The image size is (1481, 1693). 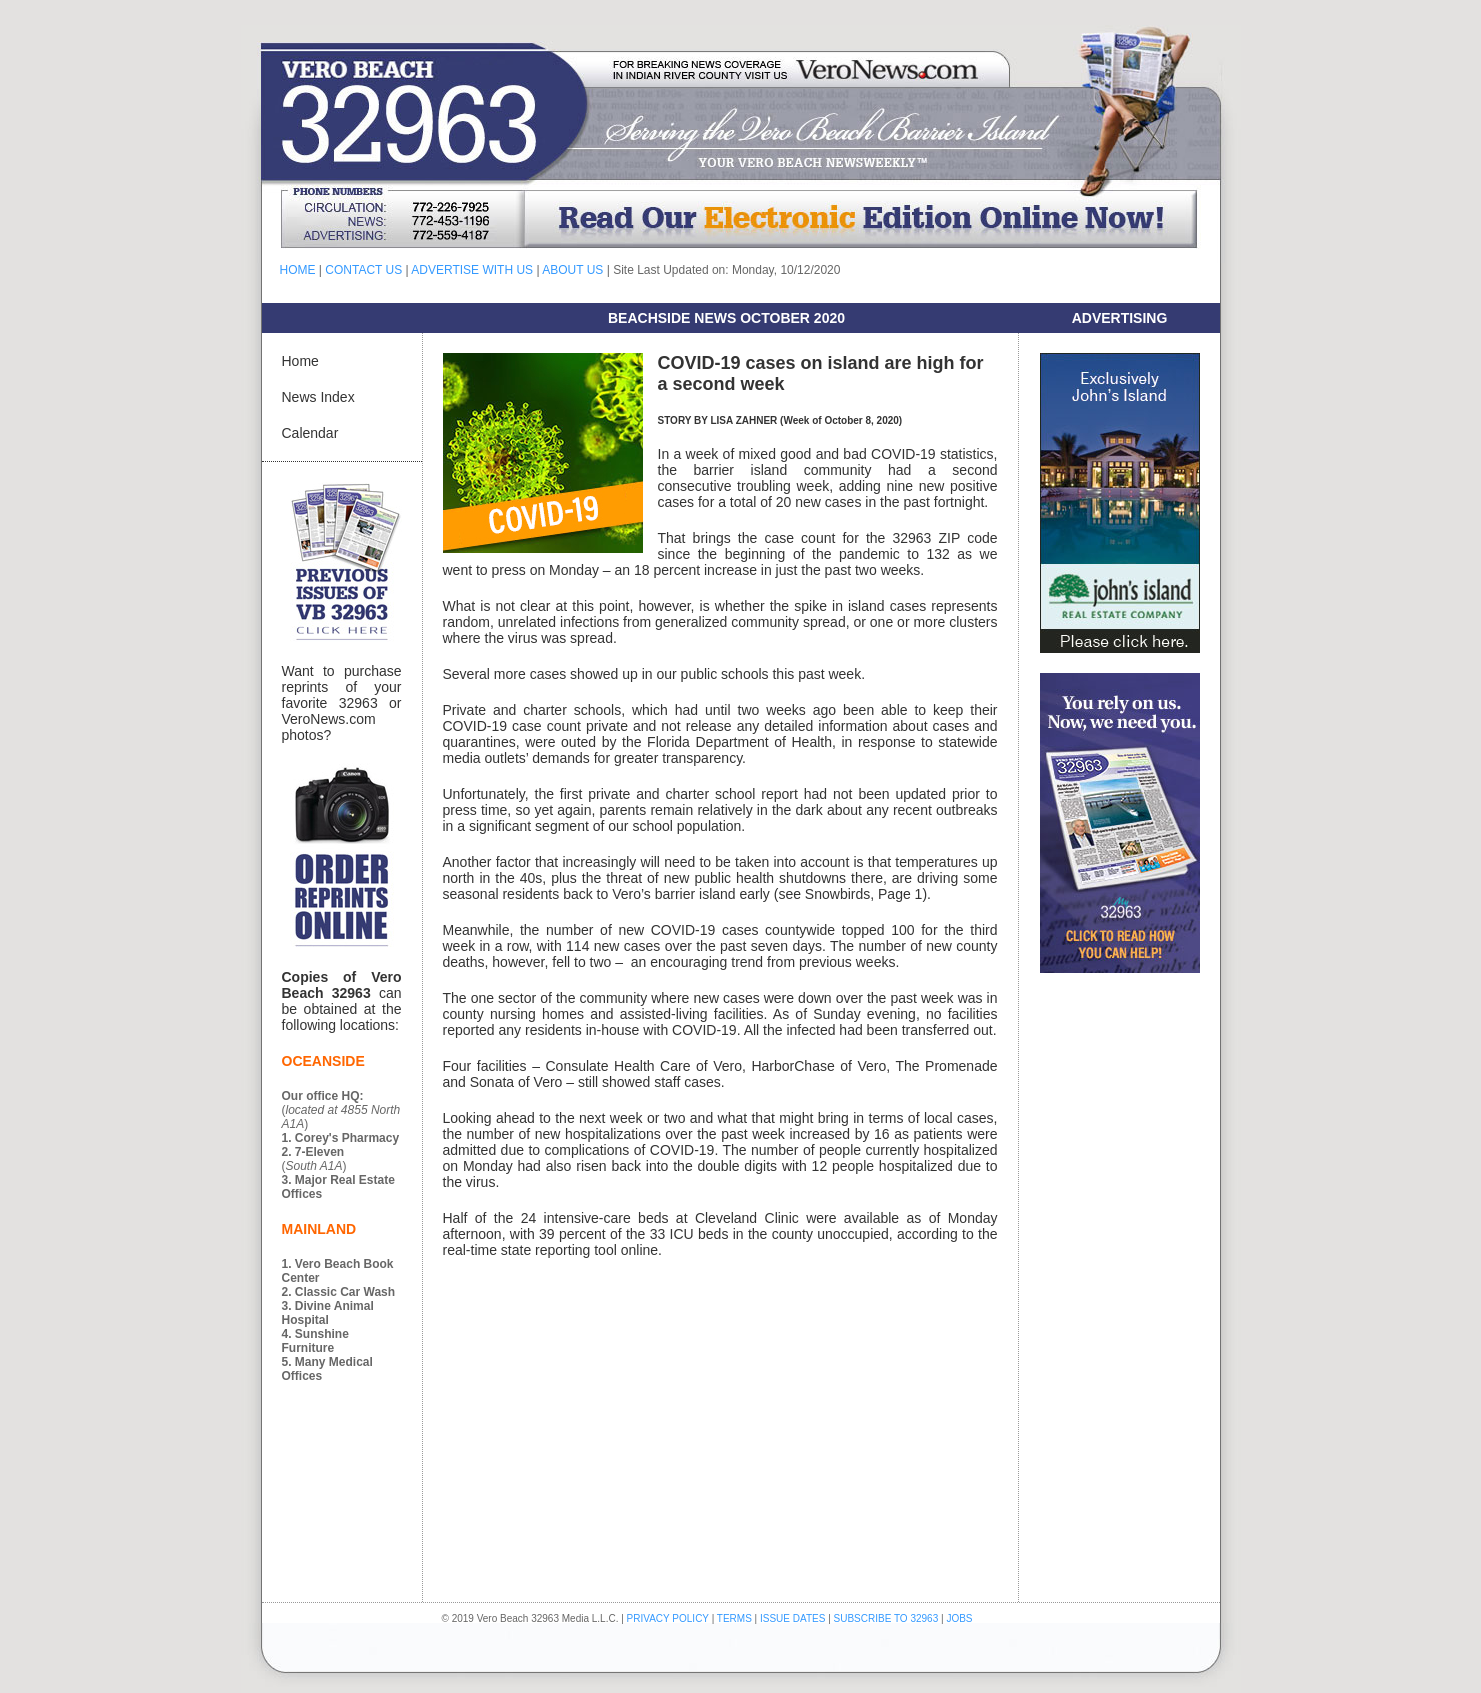 I want to click on News Index, so click(x=318, y=397).